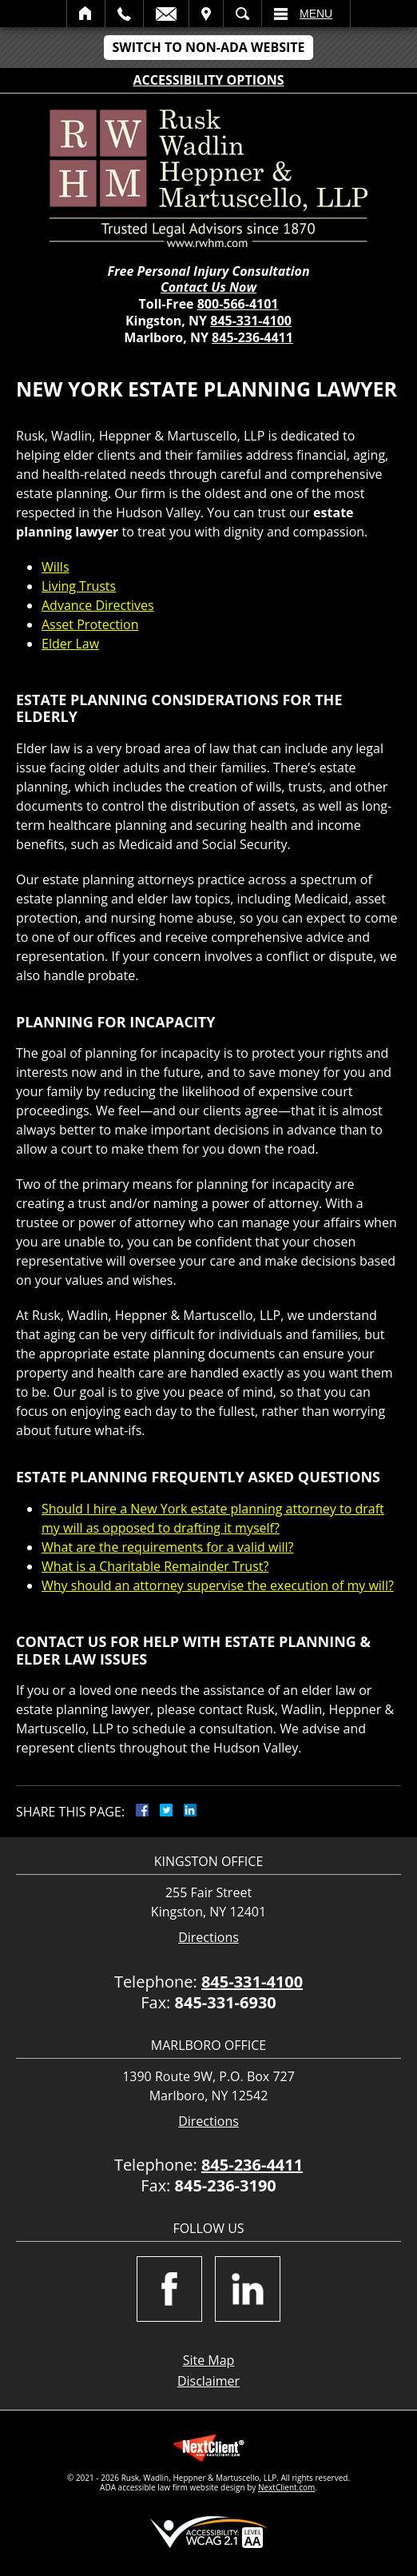 This screenshot has width=417, height=2576. Describe the element at coordinates (79, 586) in the screenshot. I see `Living Trusts` at that location.